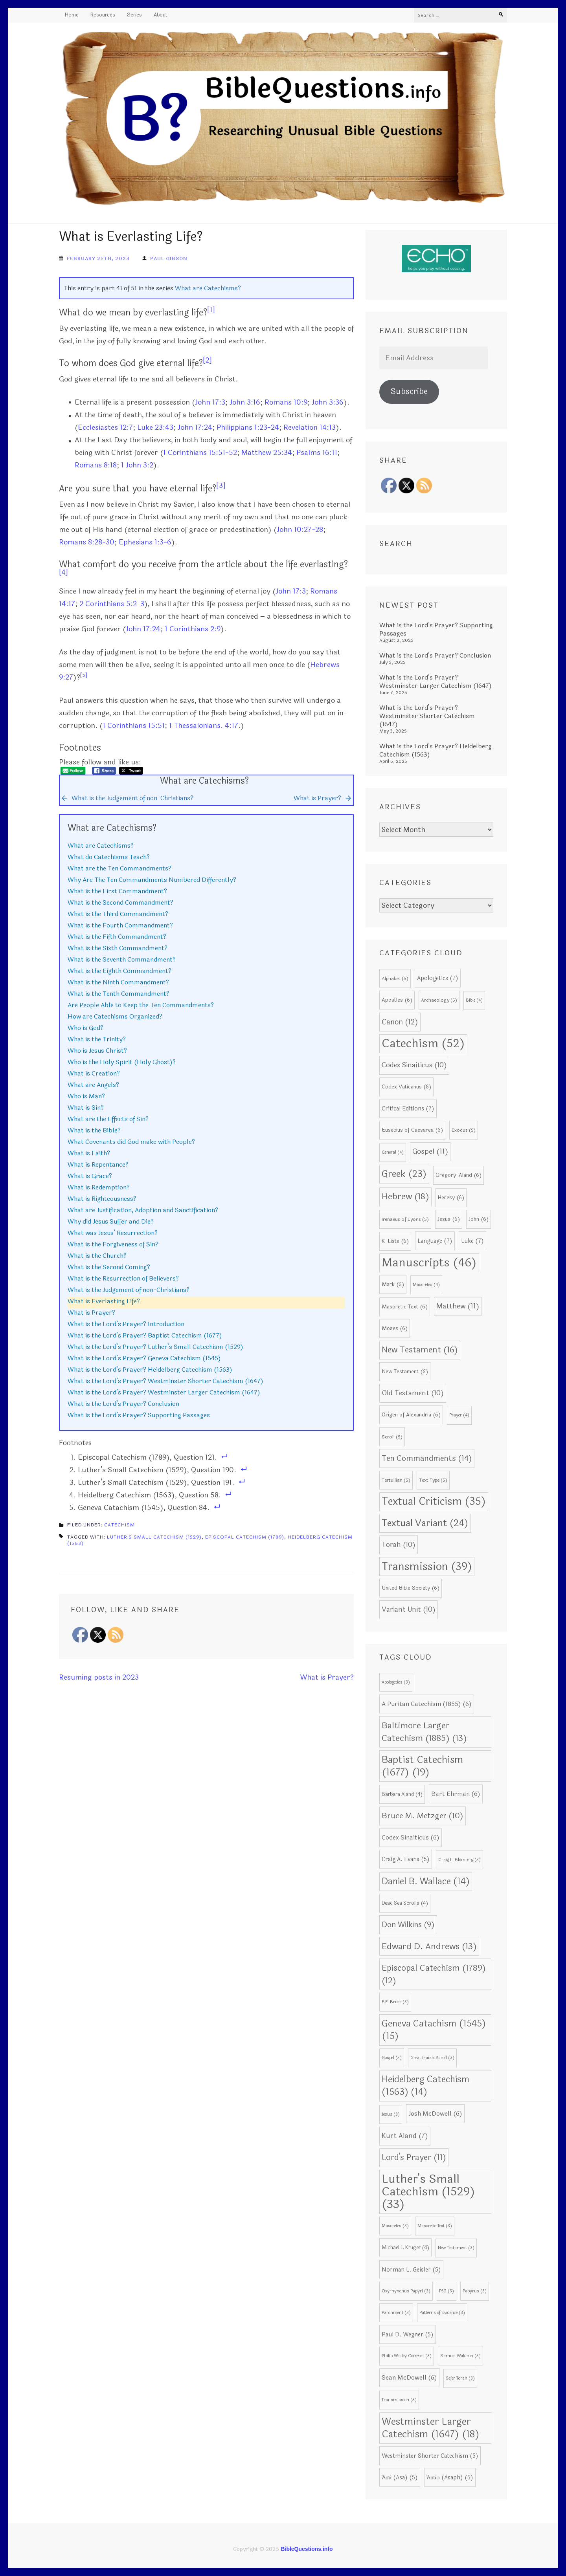  What do you see at coordinates (244, 1537) in the screenshot?
I see `Episcopal Catechism (1789)` at bounding box center [244, 1537].